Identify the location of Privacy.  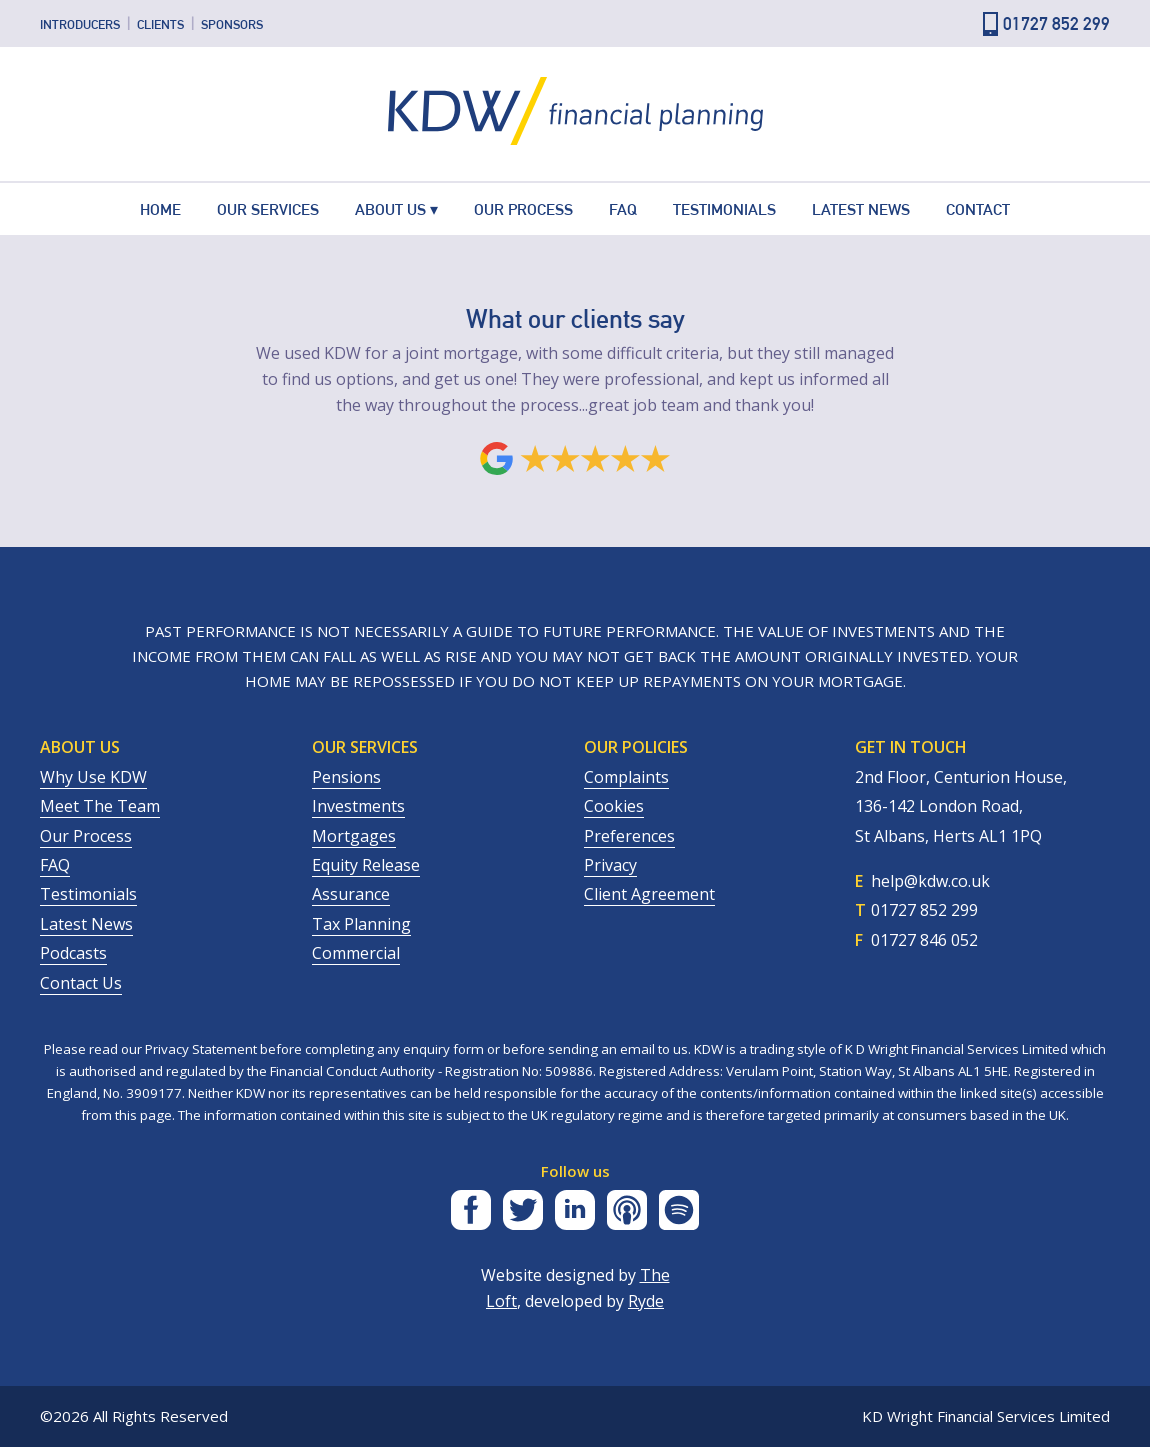
(610, 865).